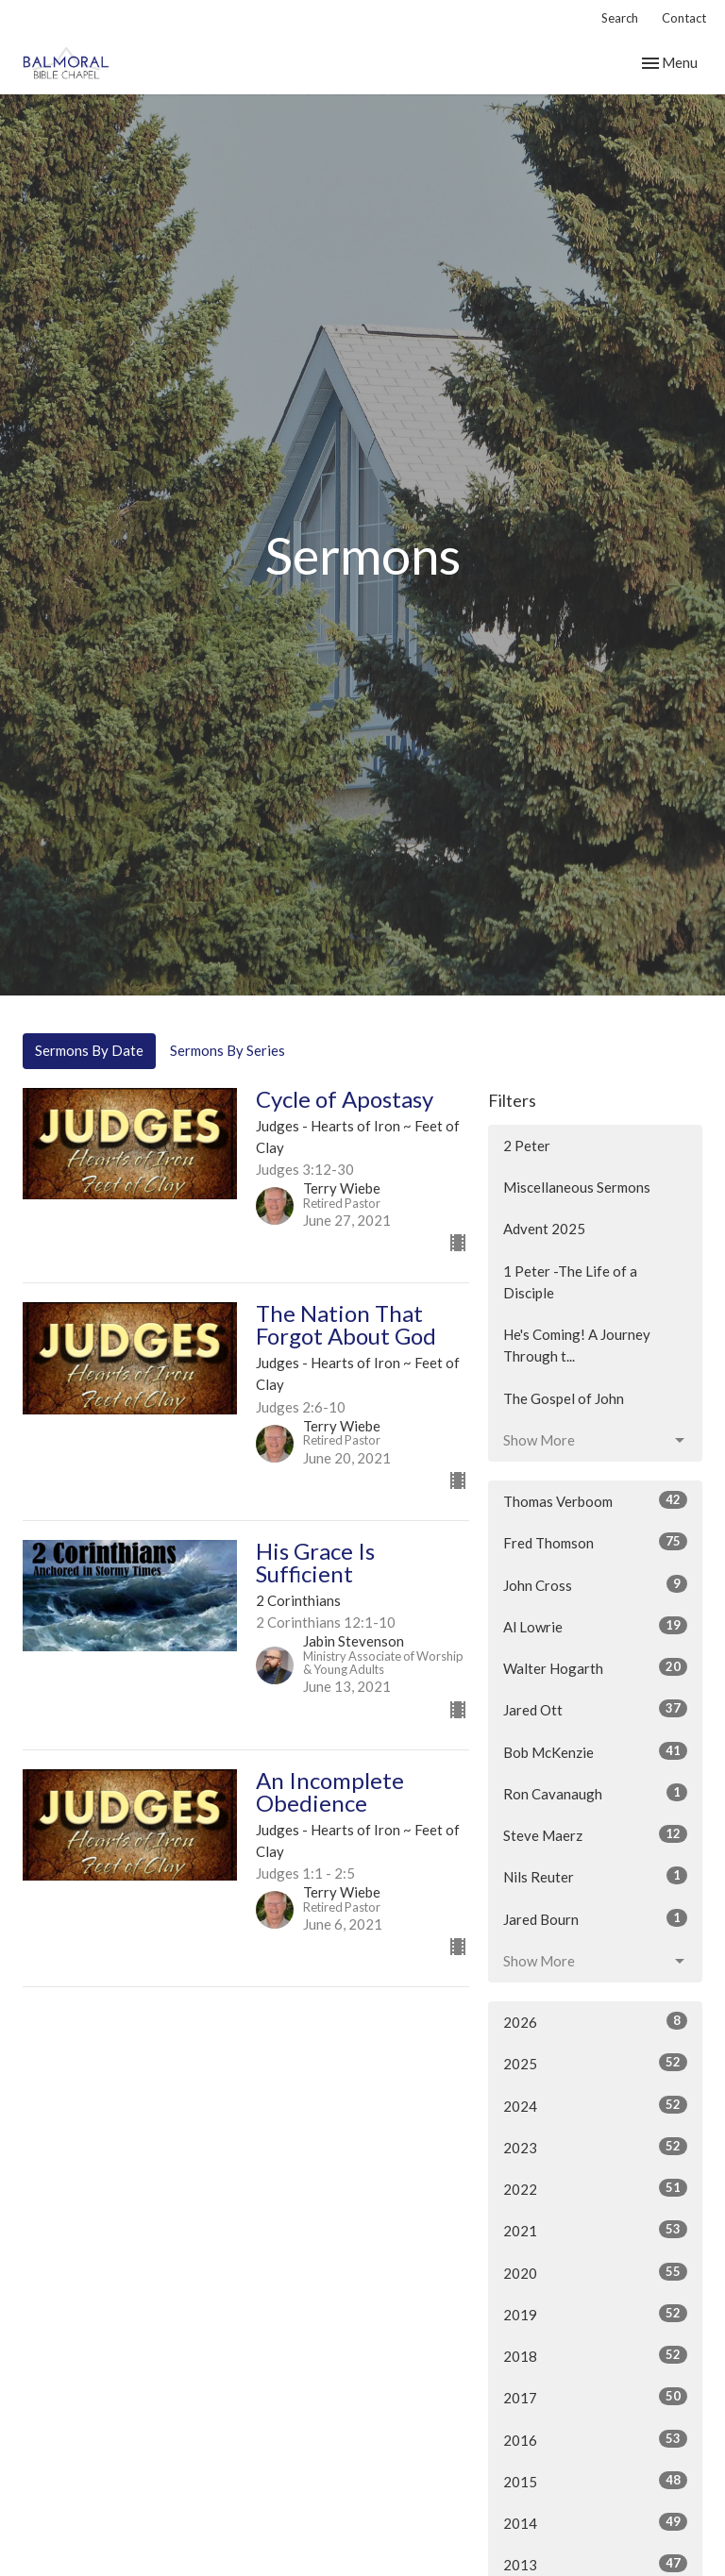 This screenshot has width=725, height=2576. Describe the element at coordinates (595, 1625) in the screenshot. I see `Al Lowrie` at that location.